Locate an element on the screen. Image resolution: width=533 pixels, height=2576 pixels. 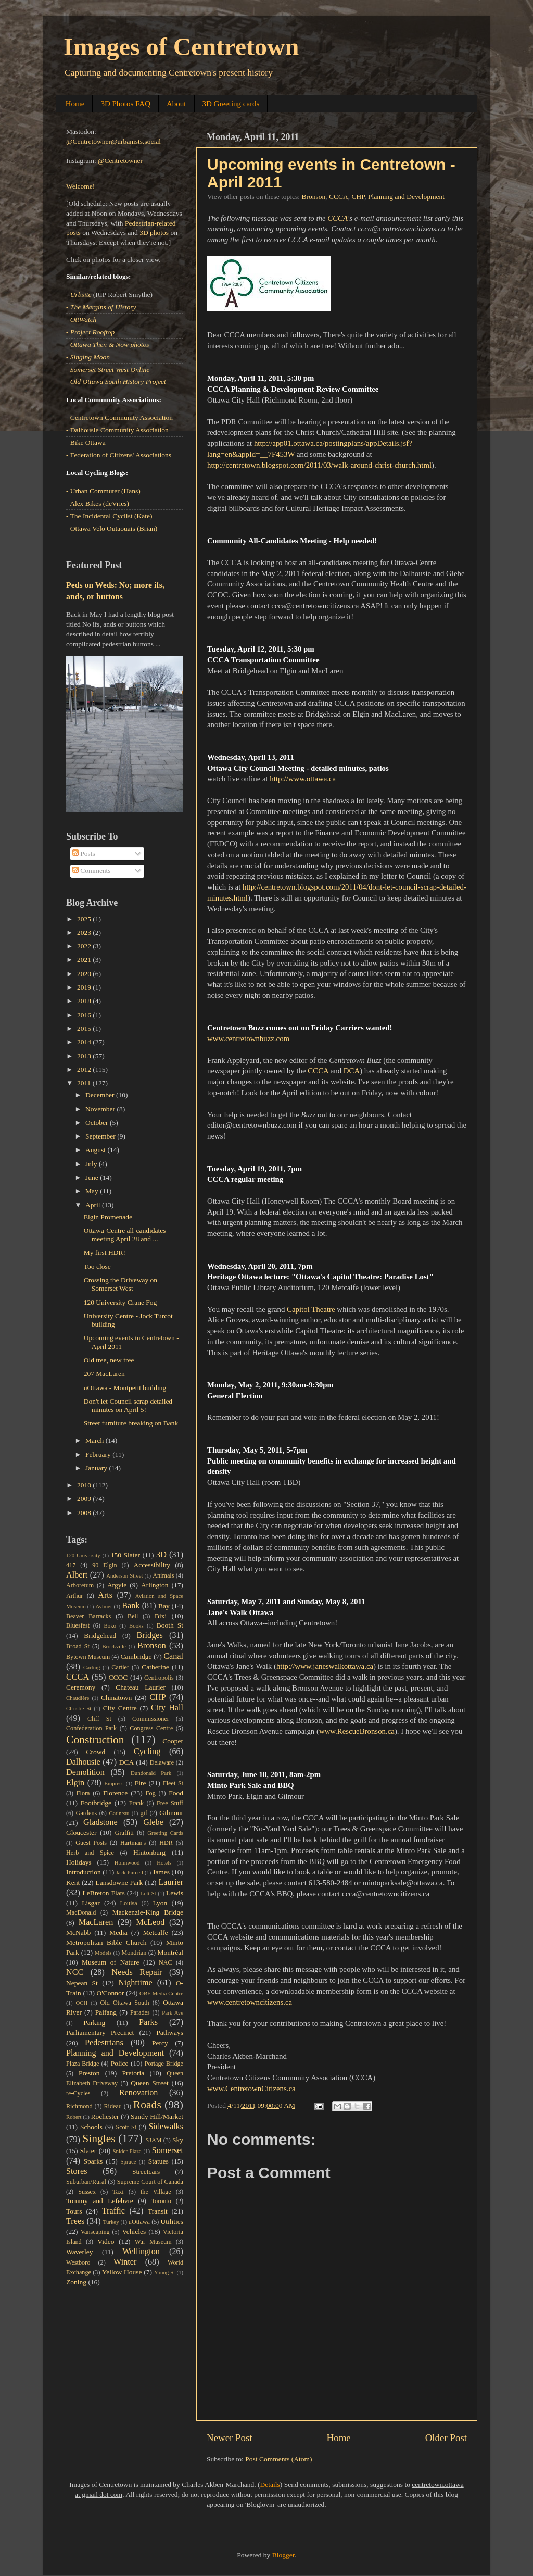
Herb and Spice is located at coordinates (90, 1852).